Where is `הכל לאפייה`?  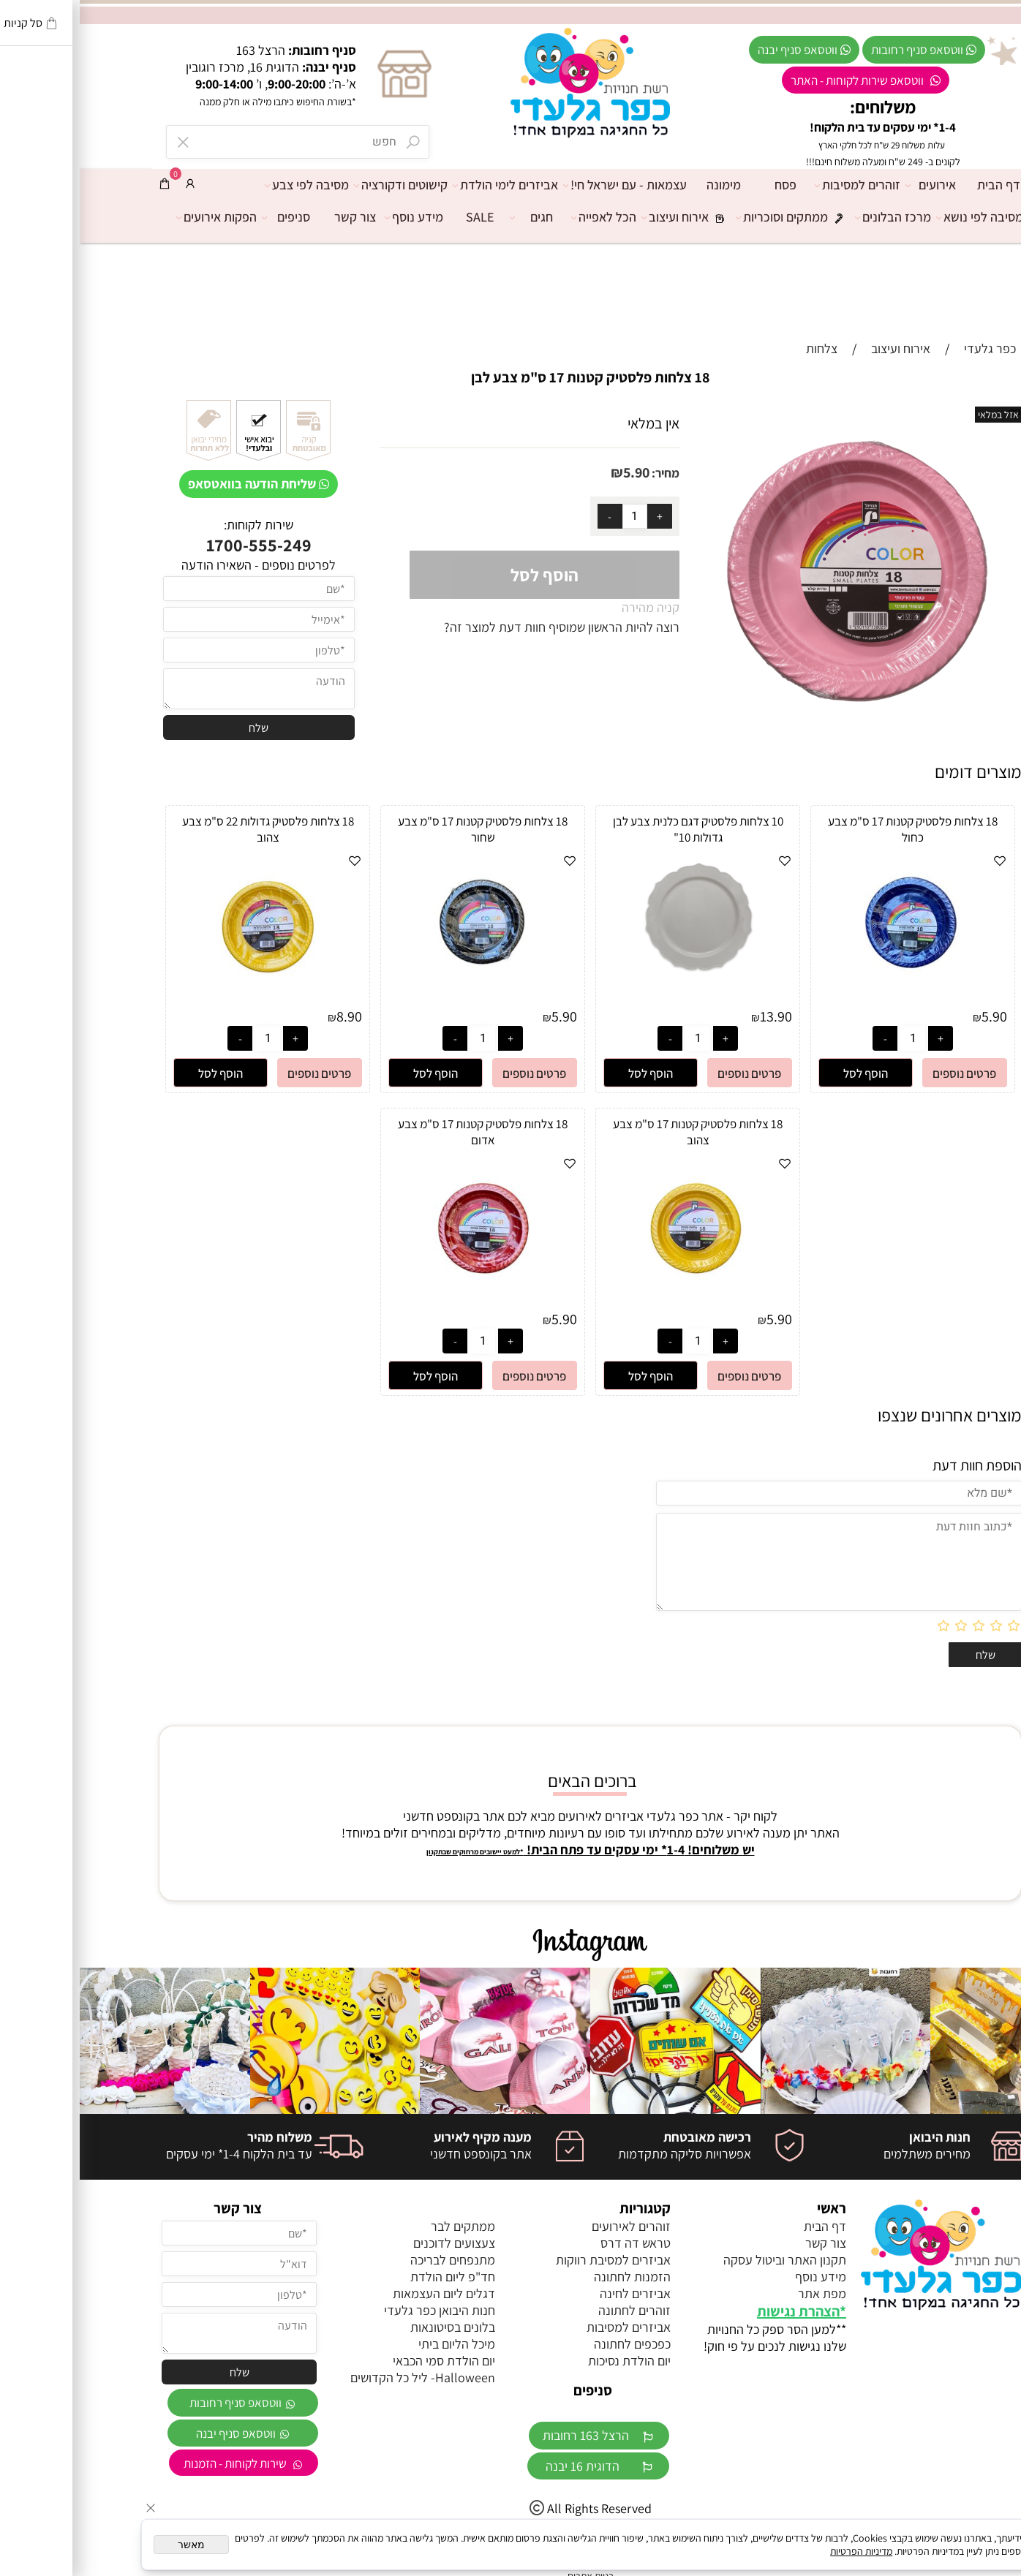 הכל לאפייה is located at coordinates (528, 217).